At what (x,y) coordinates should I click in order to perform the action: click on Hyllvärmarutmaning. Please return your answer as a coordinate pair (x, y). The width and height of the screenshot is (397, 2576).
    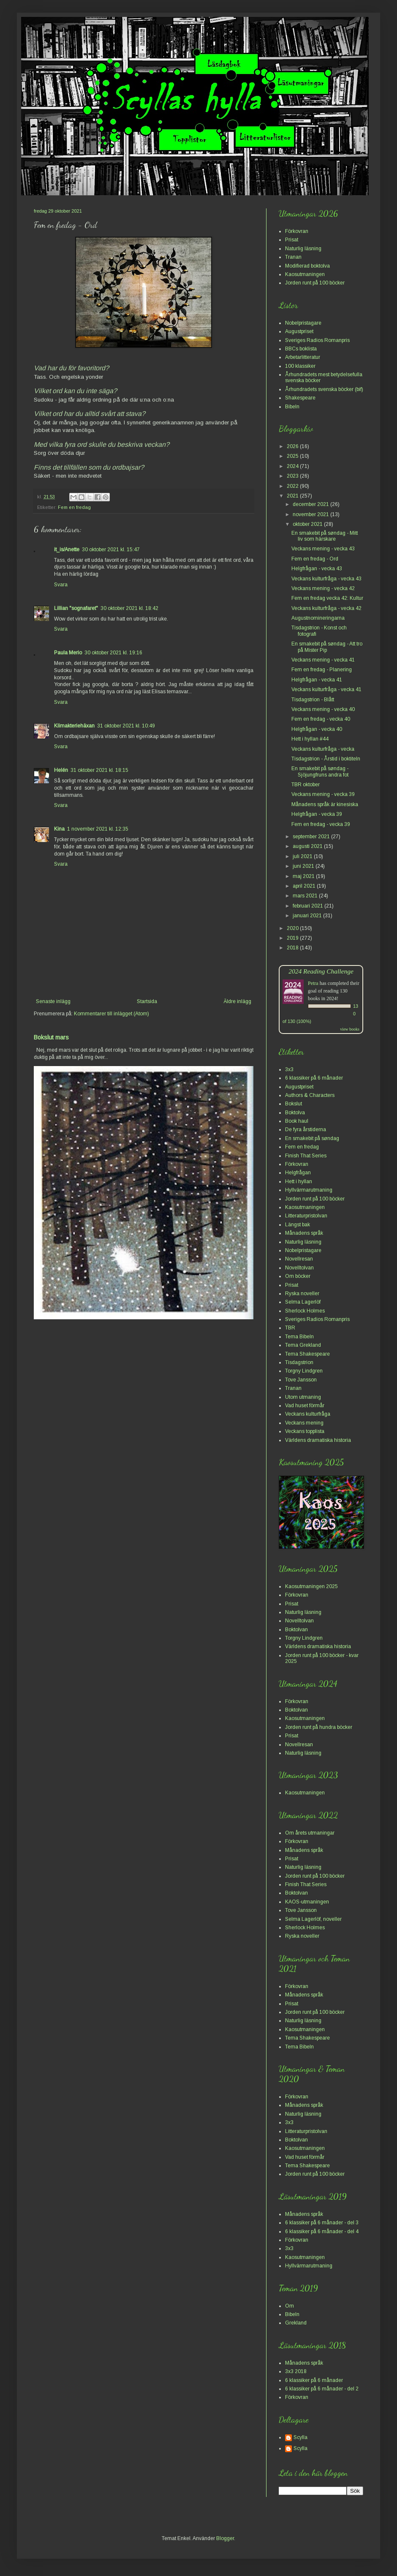
    Looking at the image, I should click on (308, 1190).